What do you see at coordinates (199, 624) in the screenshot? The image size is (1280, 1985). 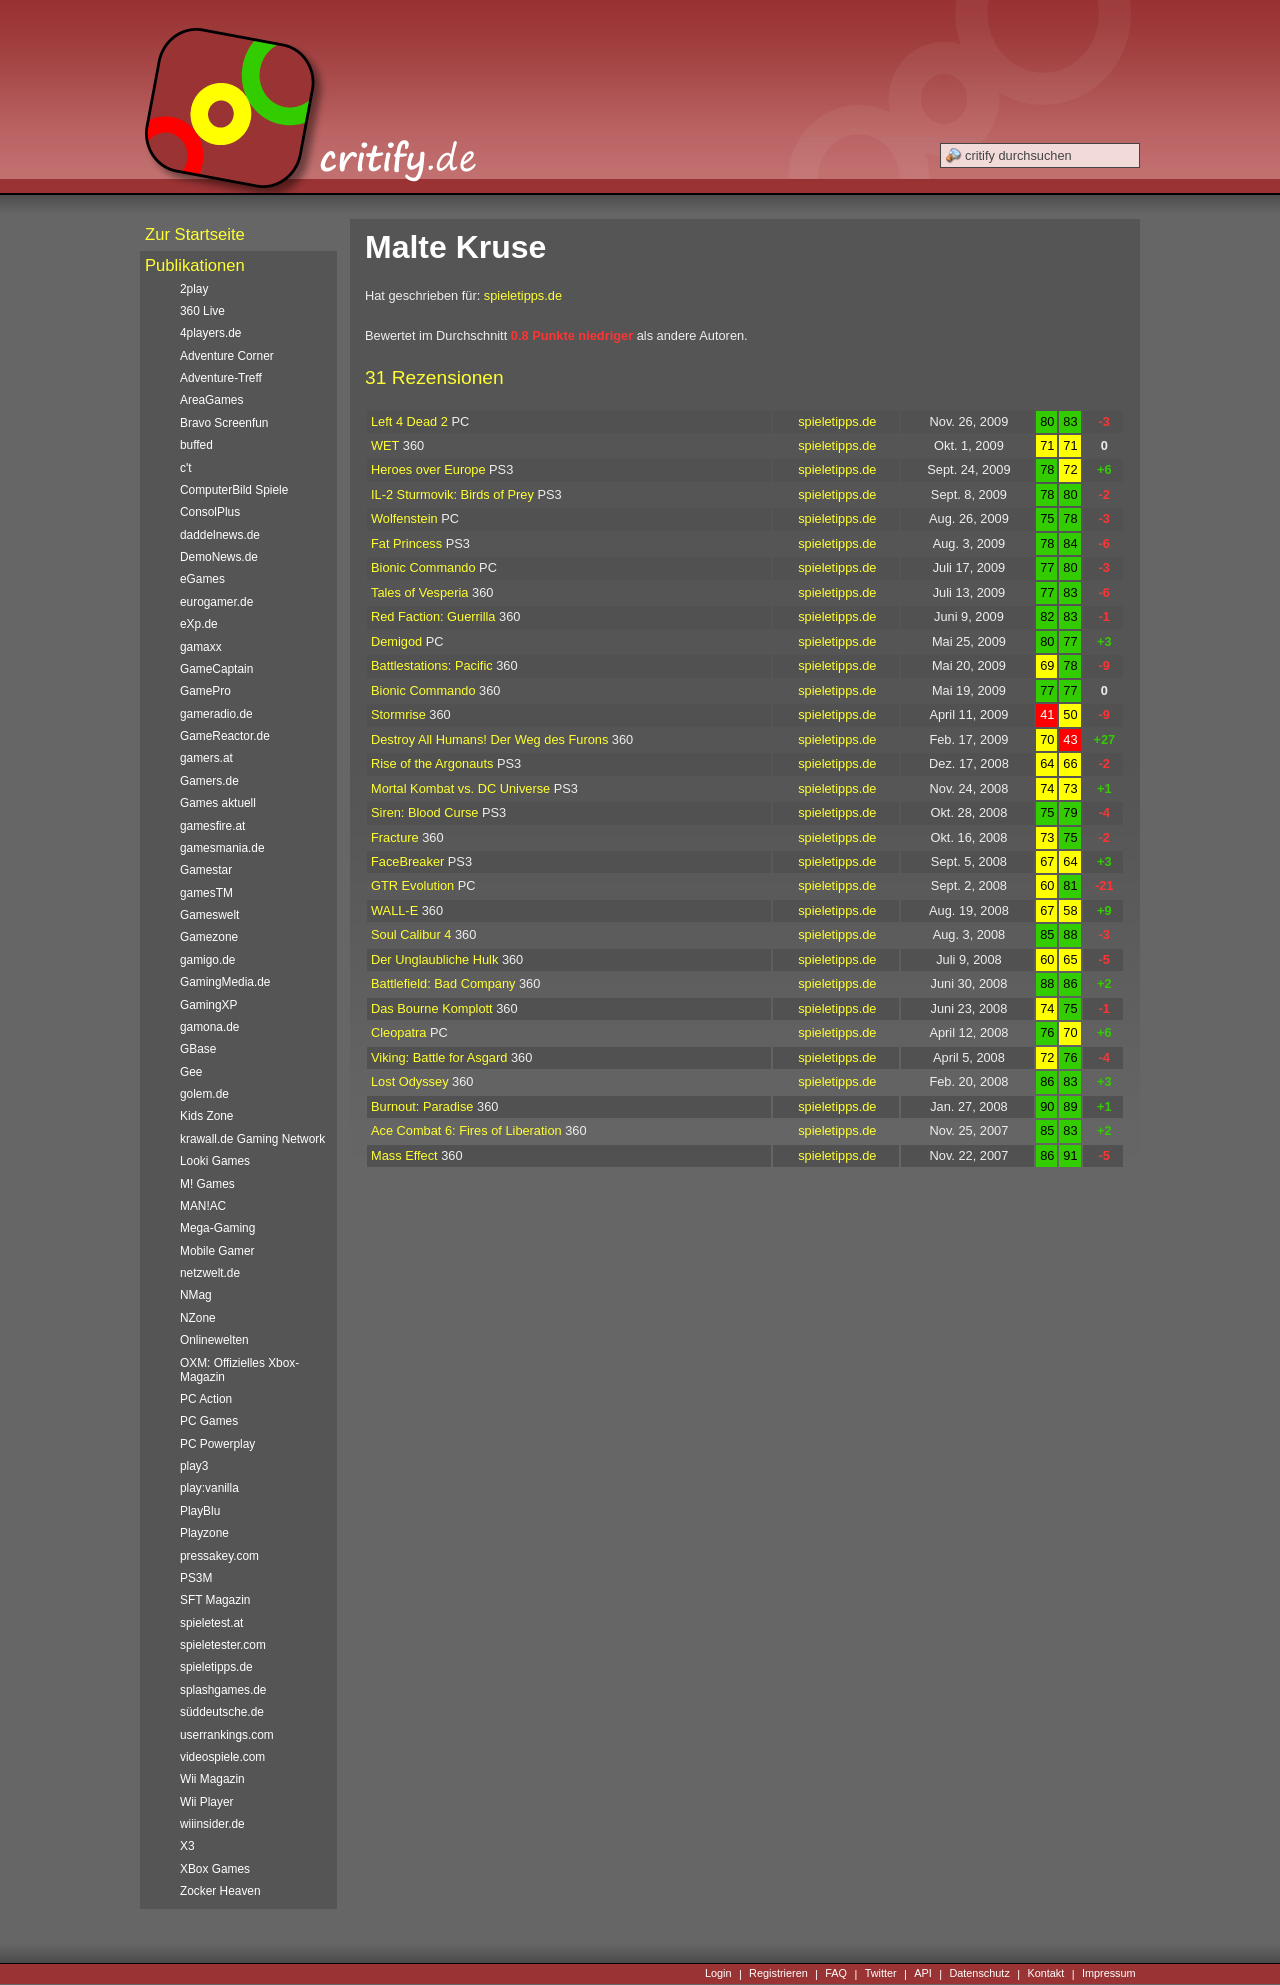 I see `eXp.de` at bounding box center [199, 624].